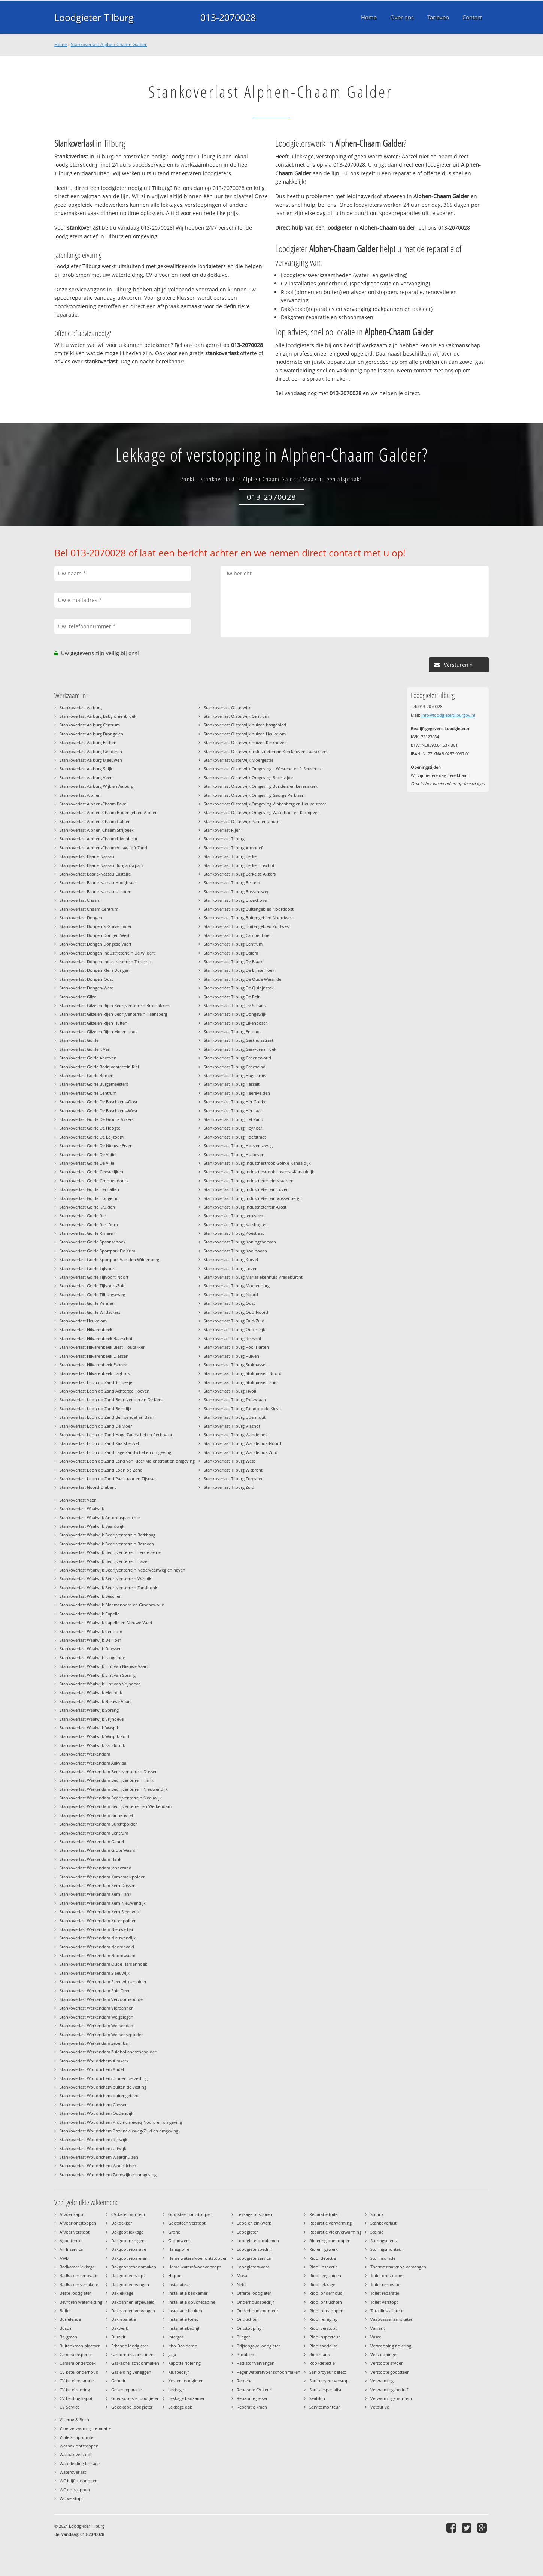  I want to click on Stankoverlast Tilburg Groeseind, so click(235, 1067).